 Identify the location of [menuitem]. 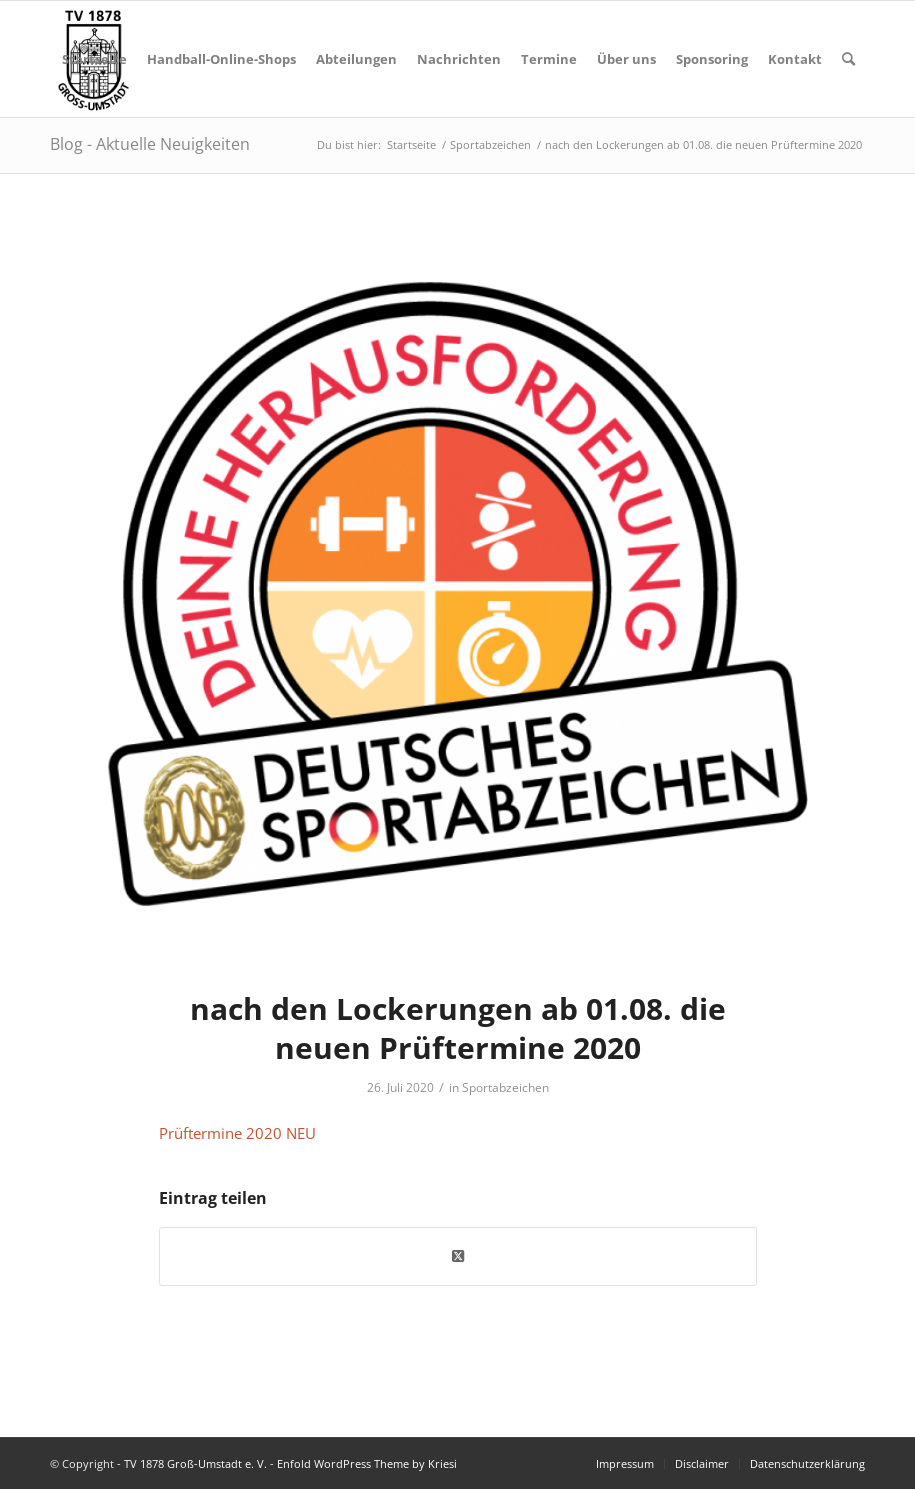
(94, 59).